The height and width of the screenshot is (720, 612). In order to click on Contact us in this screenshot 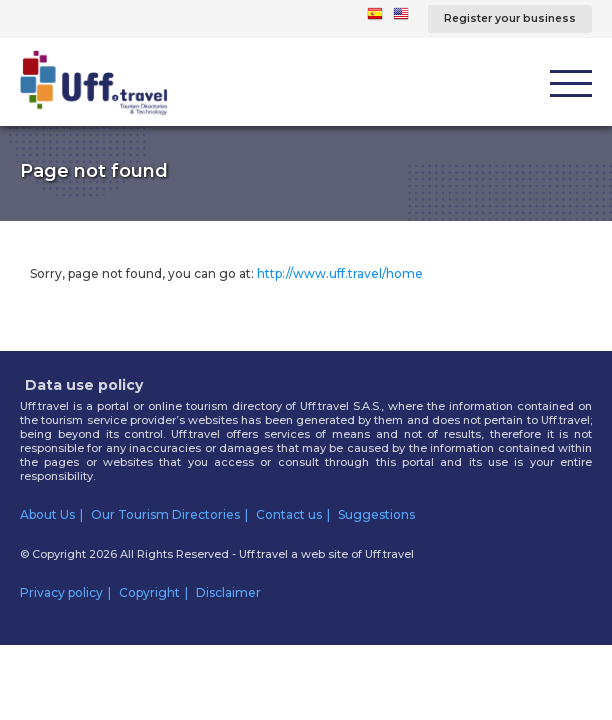, I will do `click(289, 514)`.